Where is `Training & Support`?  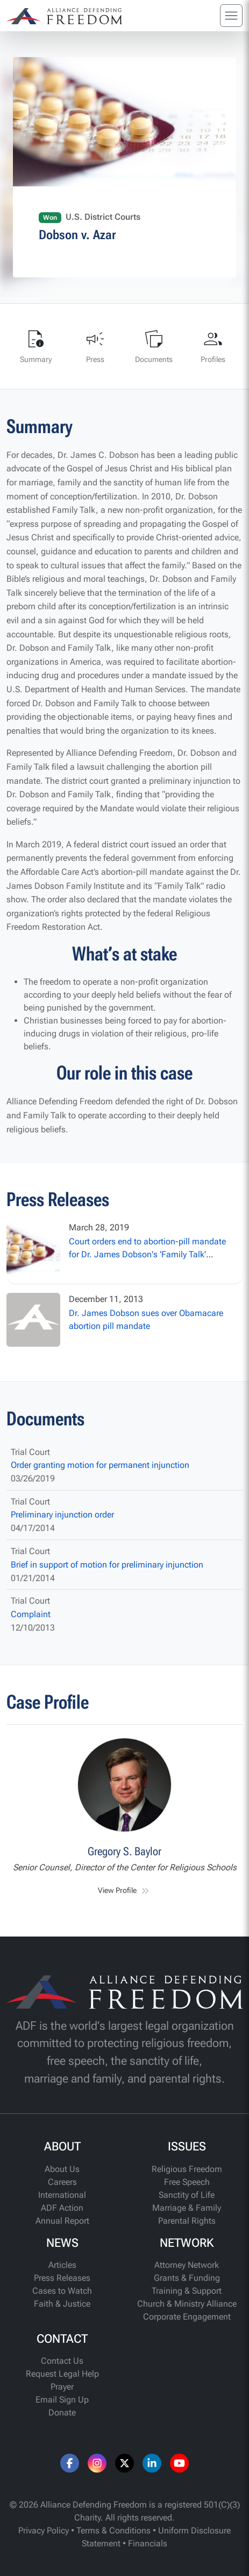 Training & Support is located at coordinates (187, 2291).